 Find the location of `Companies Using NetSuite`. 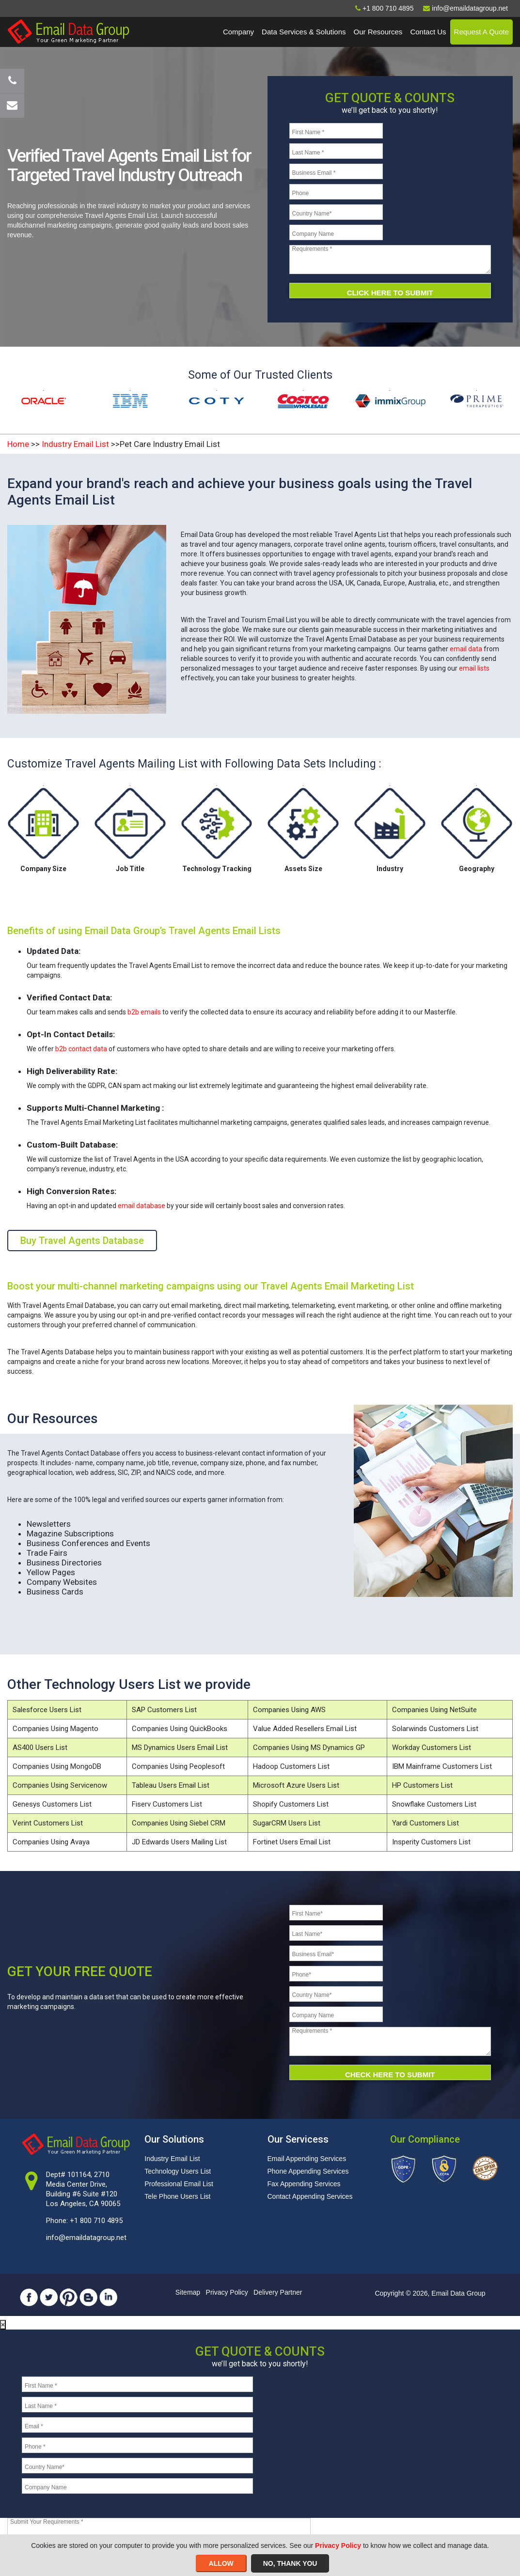

Companies Using NetSuite is located at coordinates (434, 1709).